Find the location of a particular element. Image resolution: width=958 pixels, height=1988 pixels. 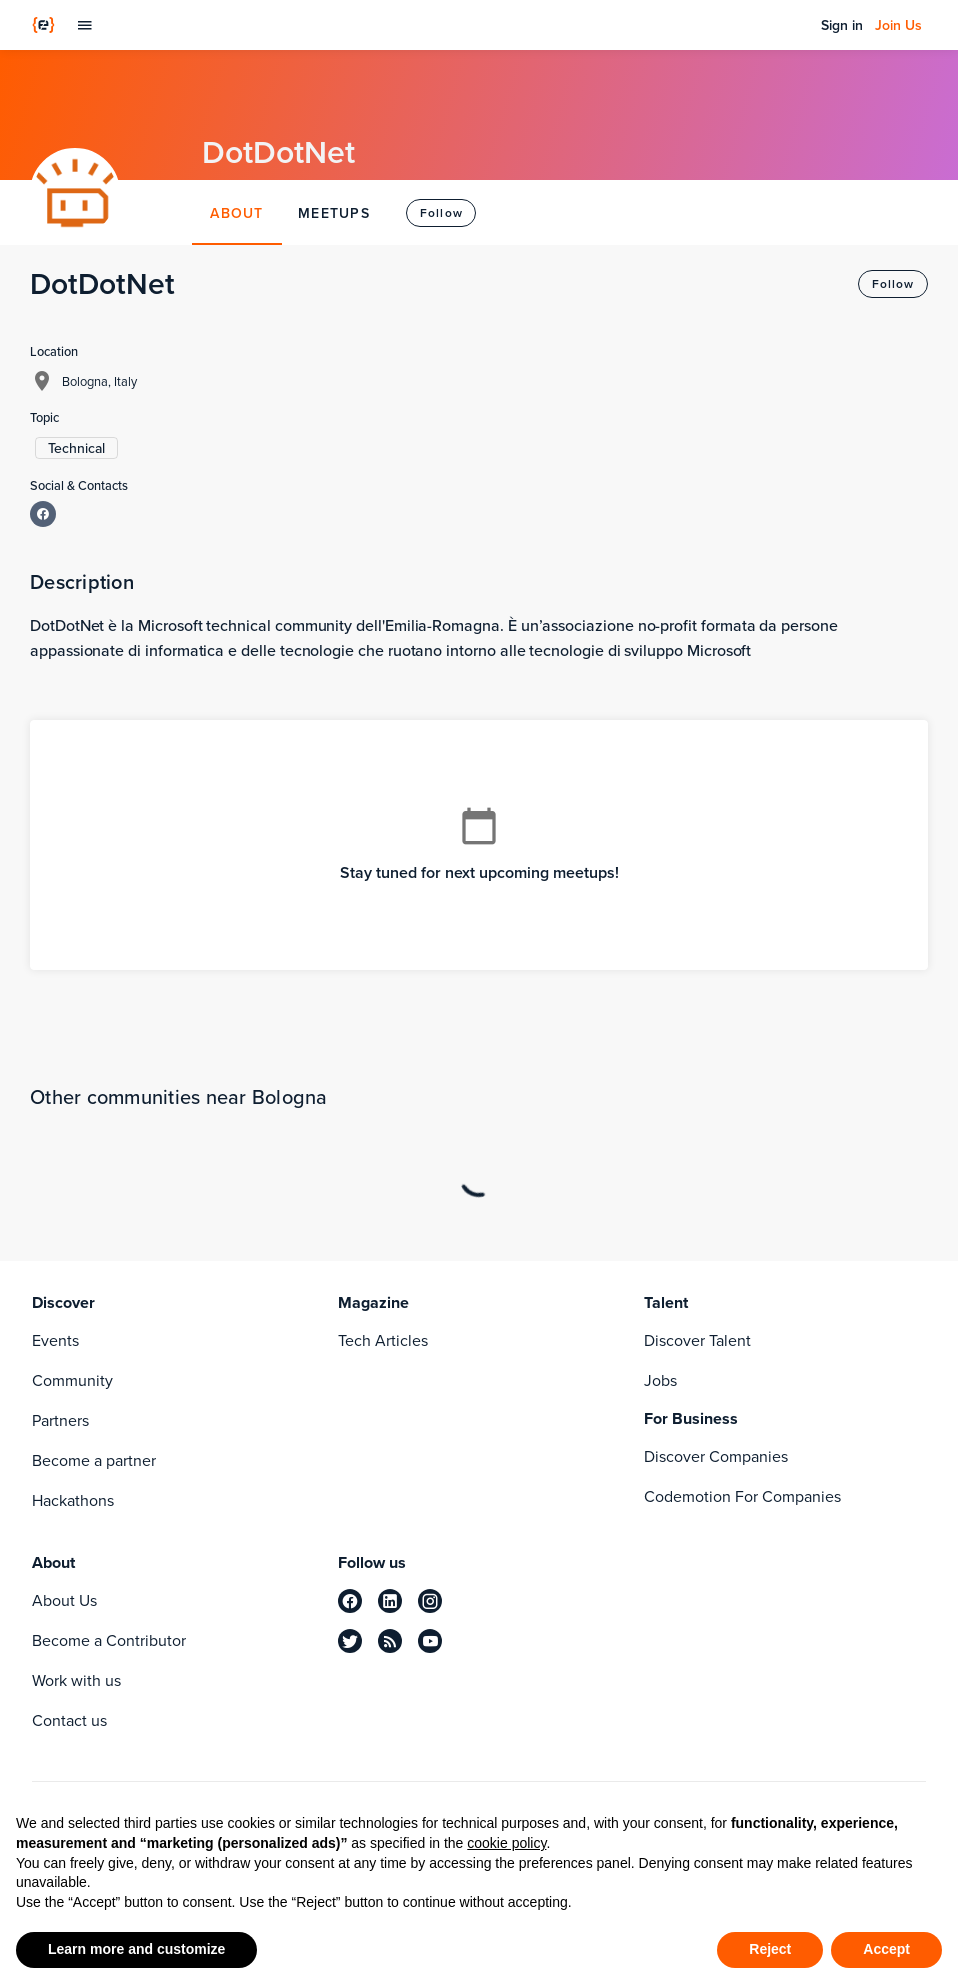

[linkedin] is located at coordinates (390, 1601).